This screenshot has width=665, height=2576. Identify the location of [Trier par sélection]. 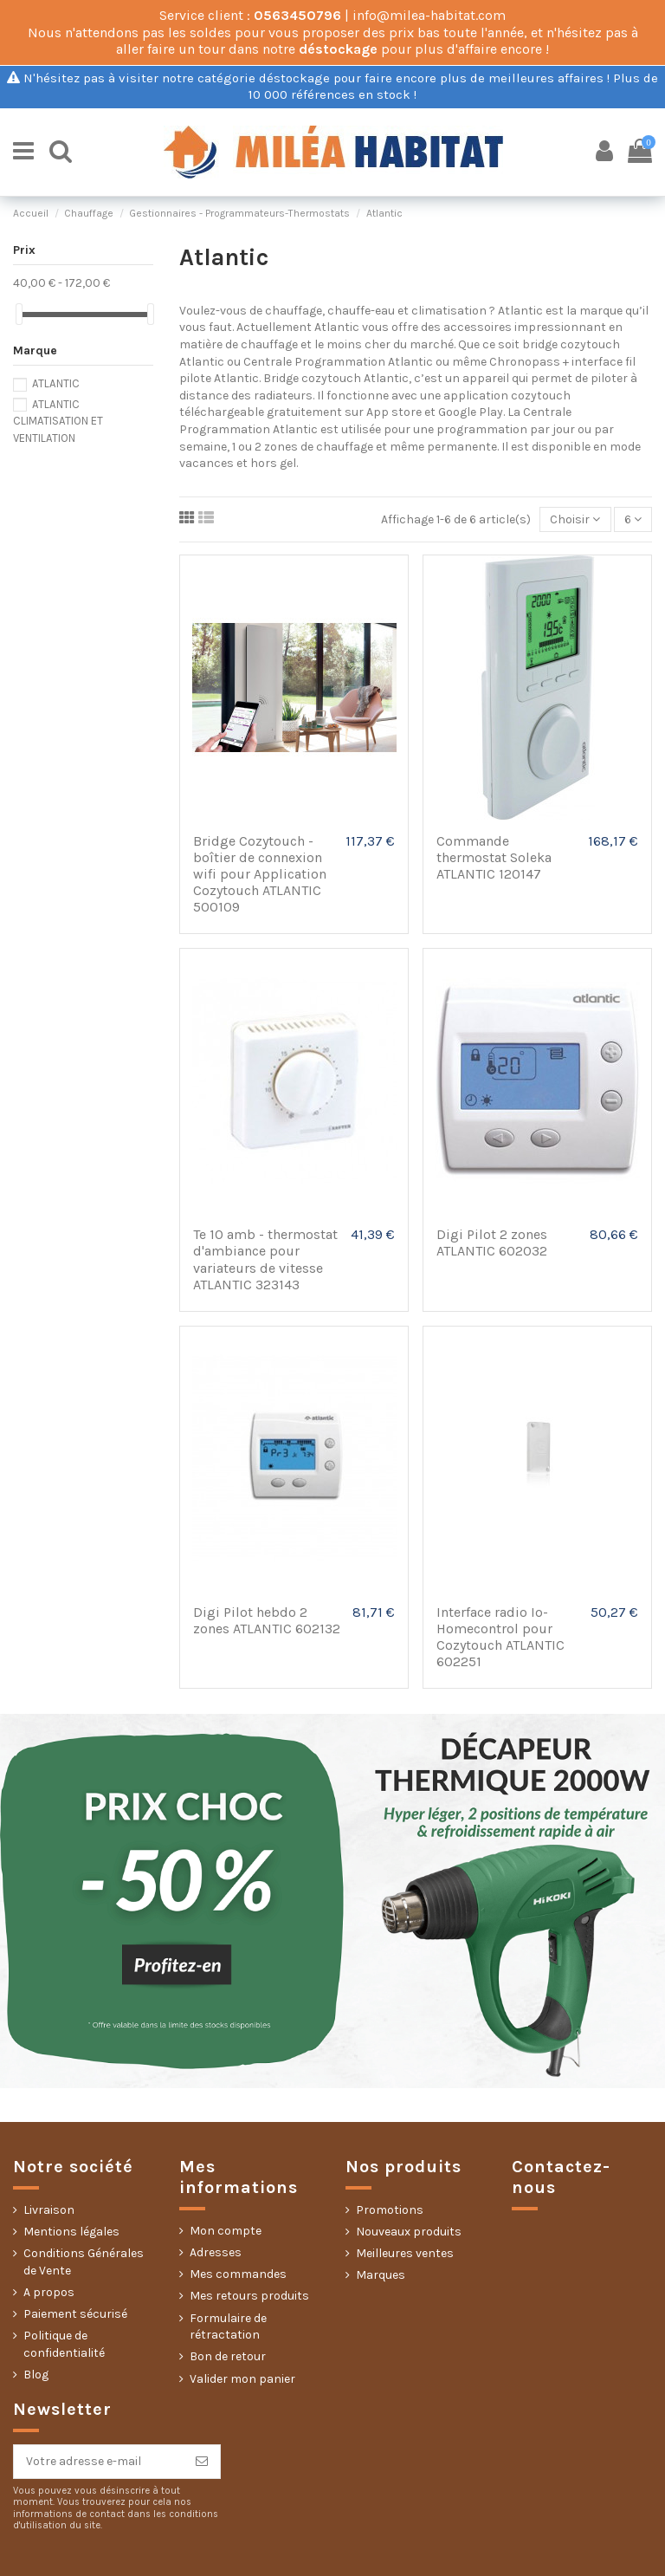
(574, 519).